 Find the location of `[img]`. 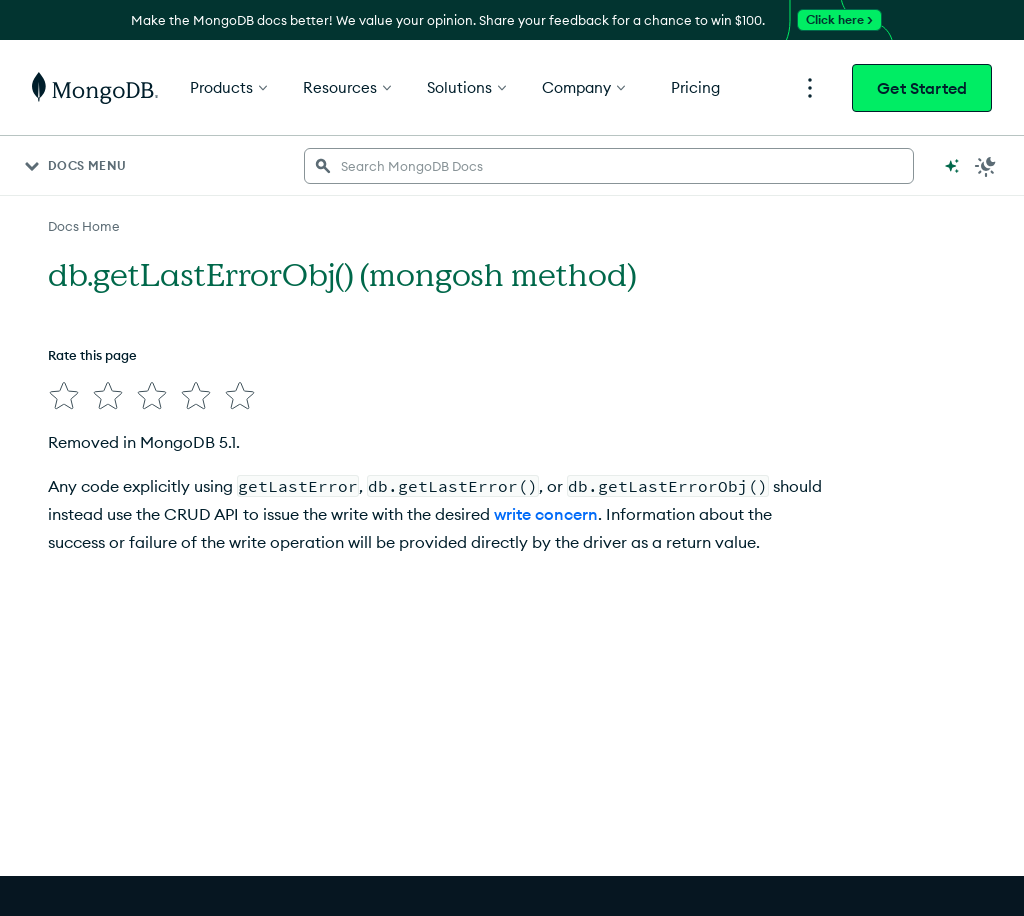

[img] is located at coordinates (64, 396).